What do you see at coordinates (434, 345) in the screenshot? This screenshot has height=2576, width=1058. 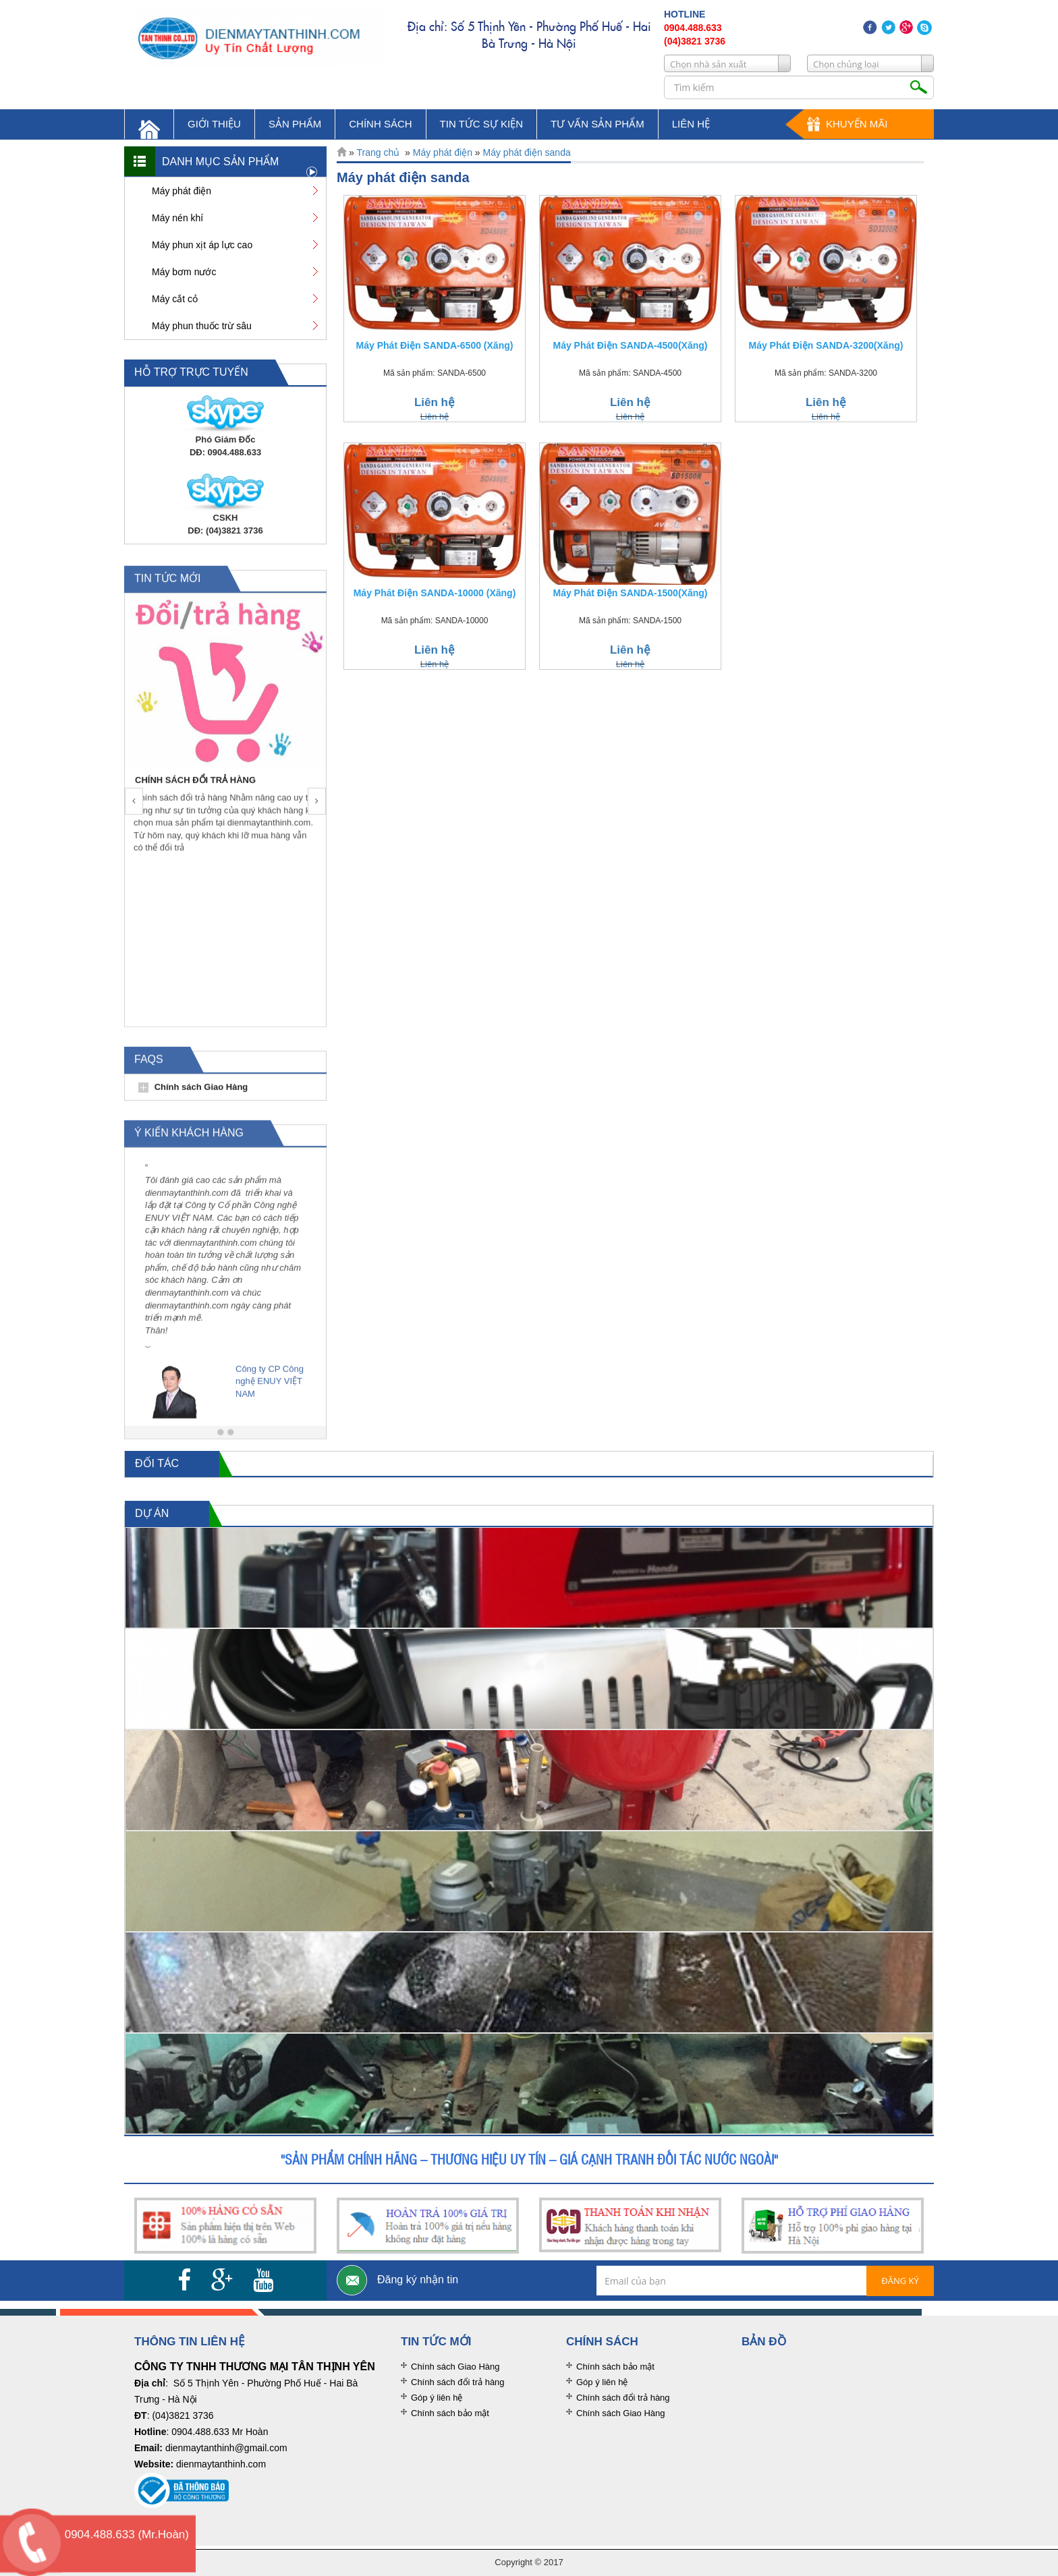 I see `Máy Phát Điện SANDA-6500 (Xăng)` at bounding box center [434, 345].